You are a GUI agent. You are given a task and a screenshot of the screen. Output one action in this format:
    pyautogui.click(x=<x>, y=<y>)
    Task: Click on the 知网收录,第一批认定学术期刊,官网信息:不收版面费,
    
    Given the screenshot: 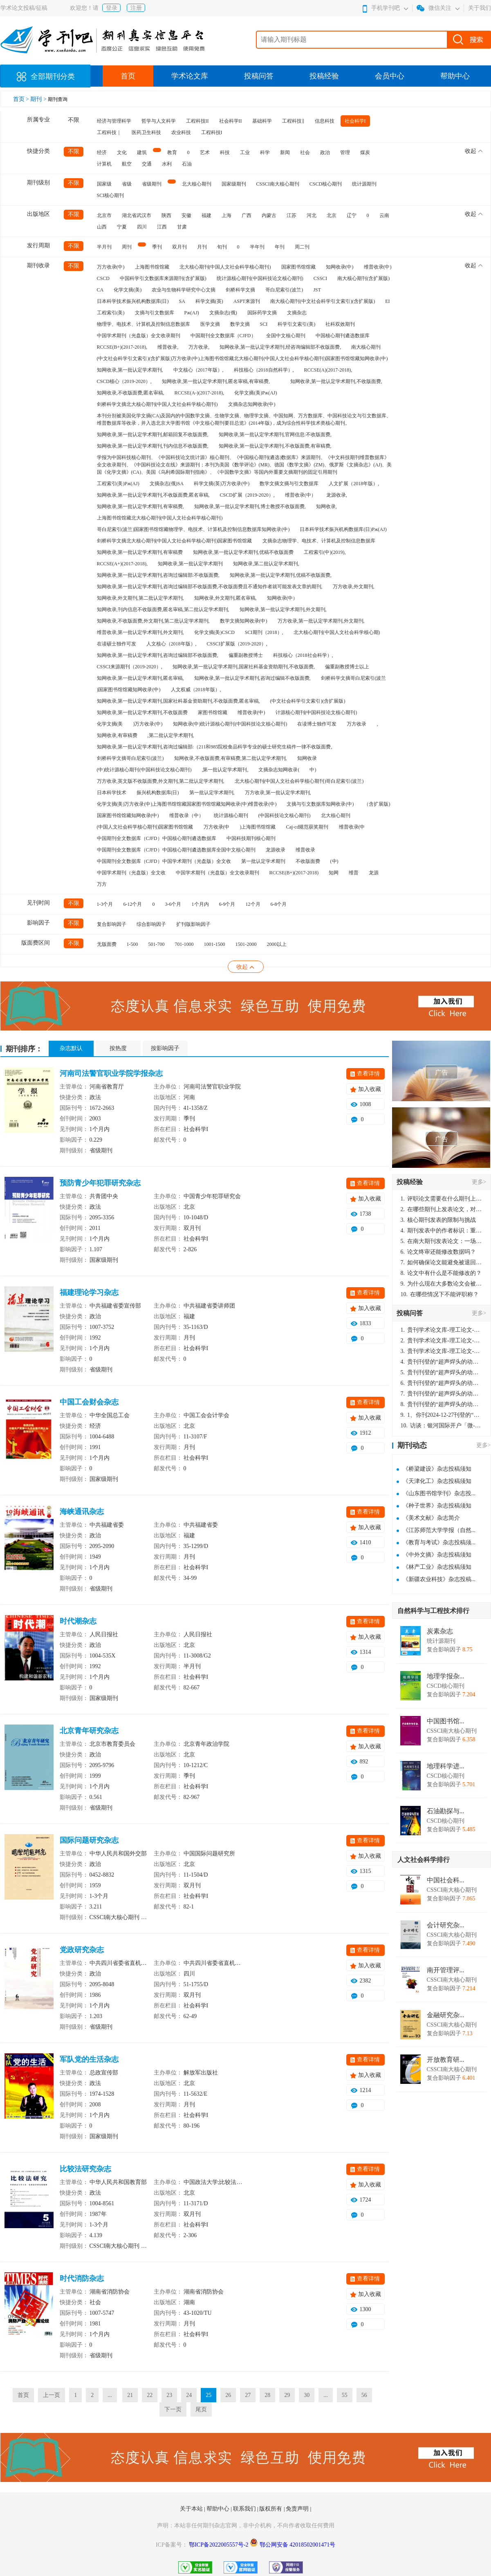 What is the action you would take?
    pyautogui.click(x=275, y=434)
    